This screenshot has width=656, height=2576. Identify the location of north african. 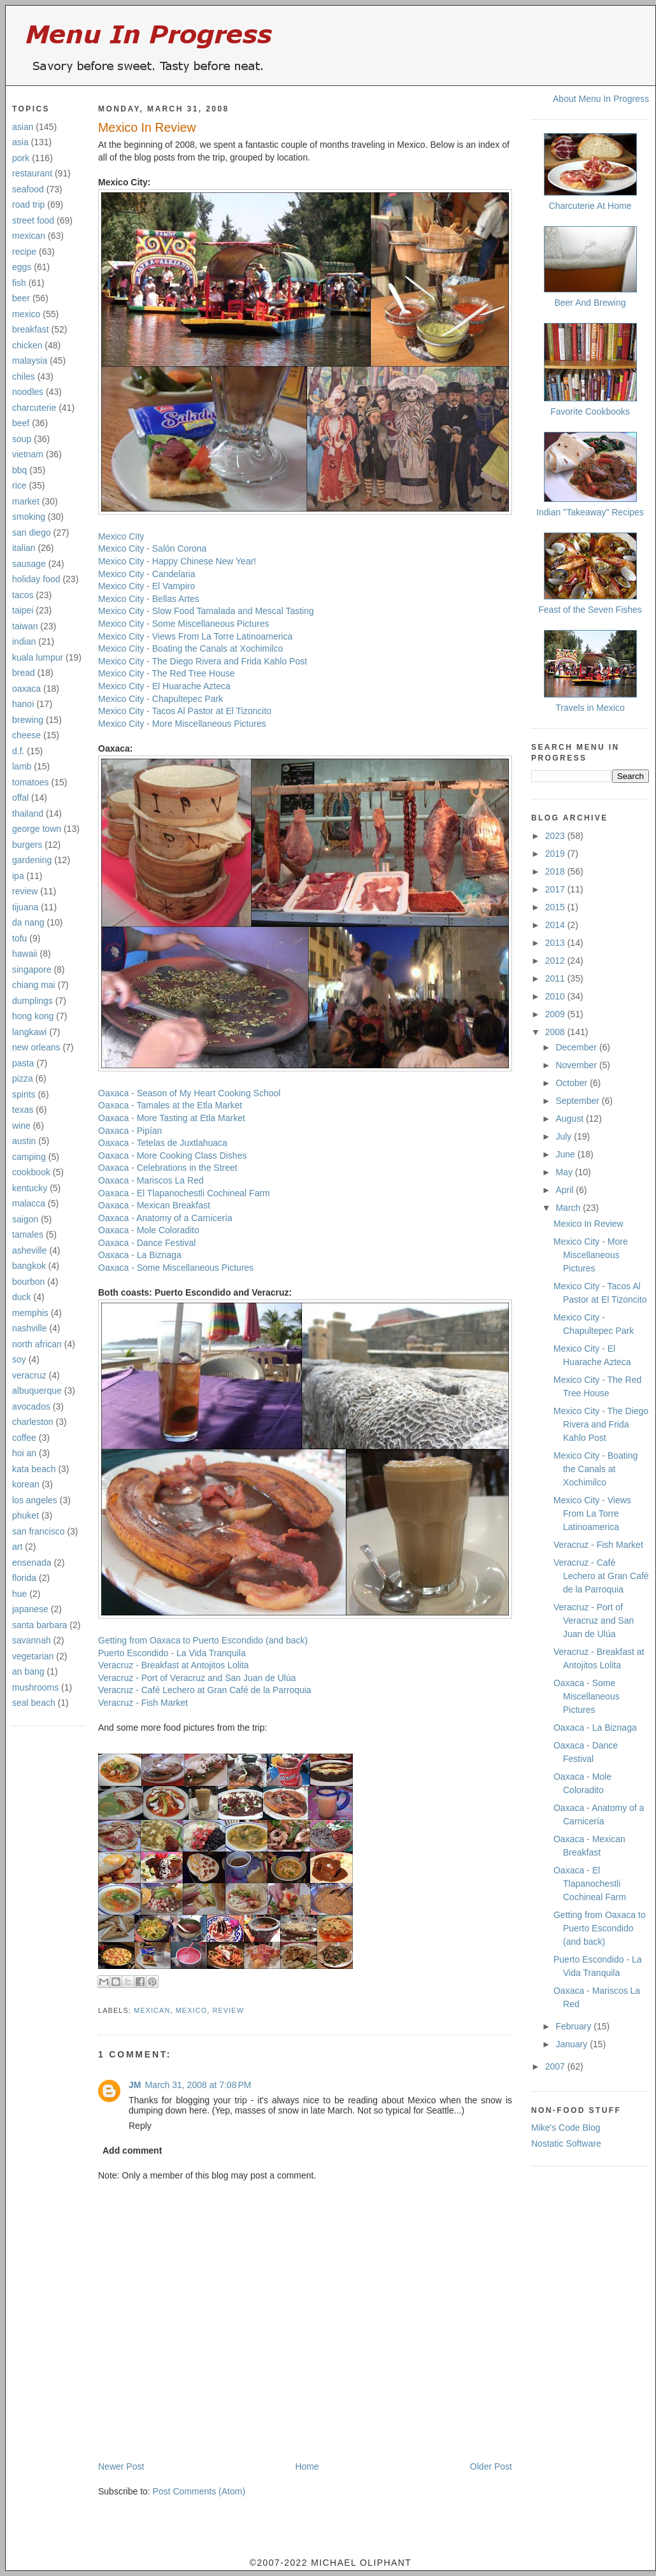
(37, 1344).